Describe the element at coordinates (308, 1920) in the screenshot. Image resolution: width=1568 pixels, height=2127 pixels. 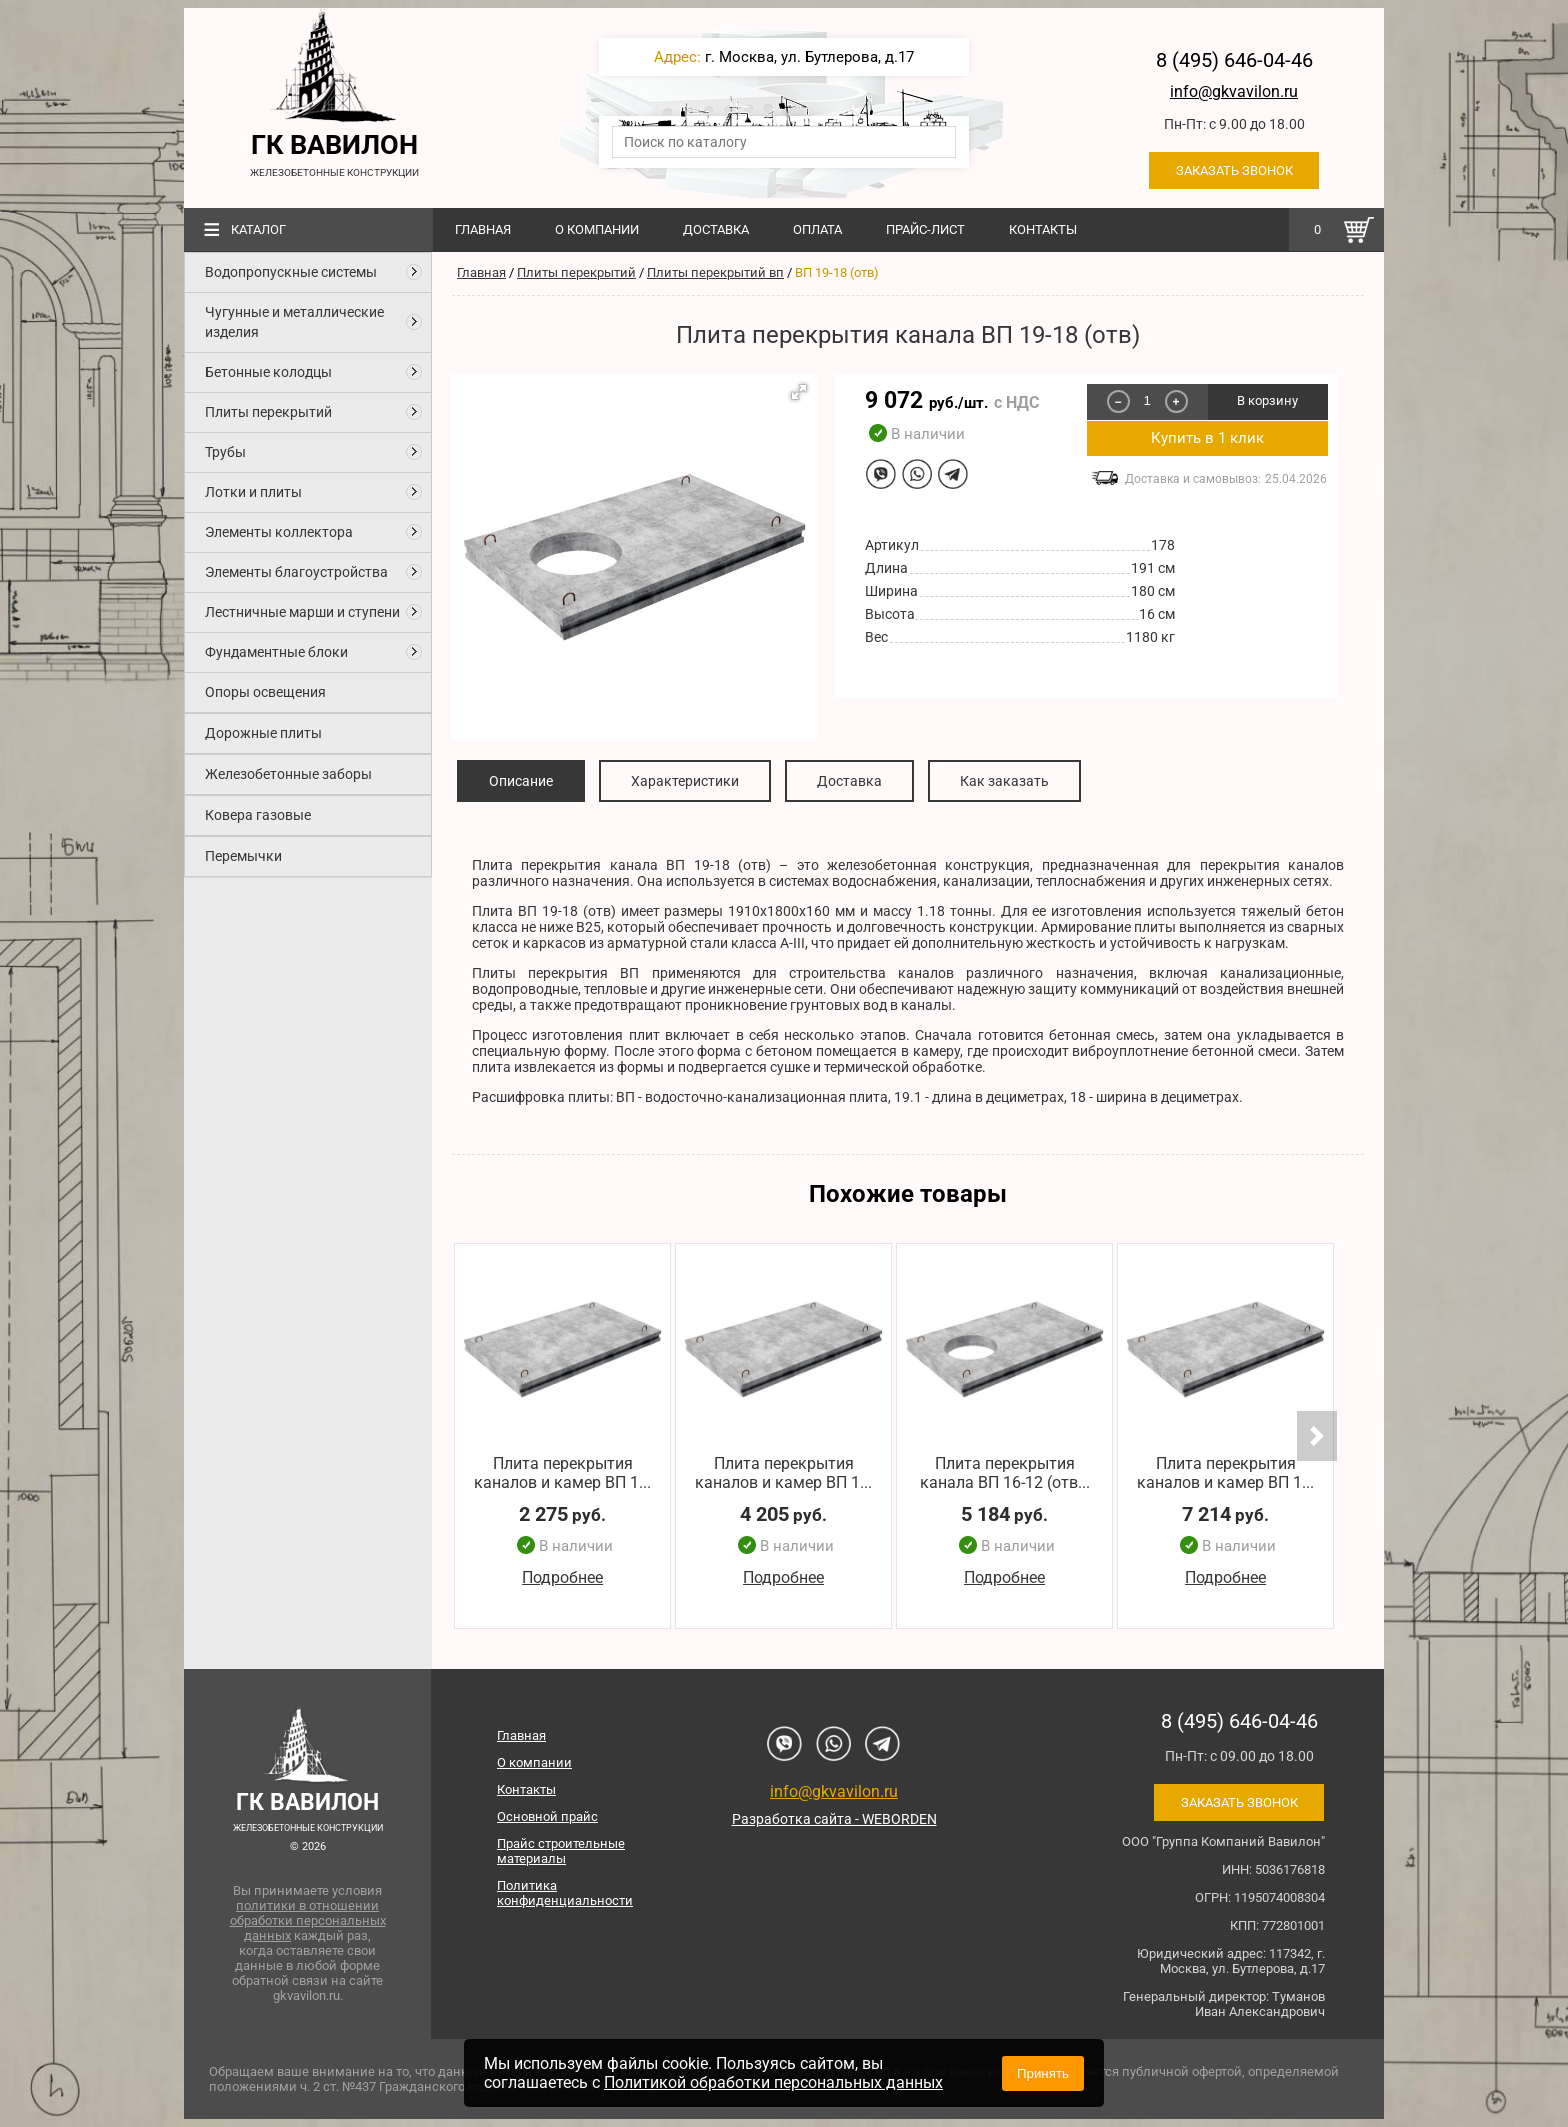
I see `политики в отношении обработки персональных данных` at that location.